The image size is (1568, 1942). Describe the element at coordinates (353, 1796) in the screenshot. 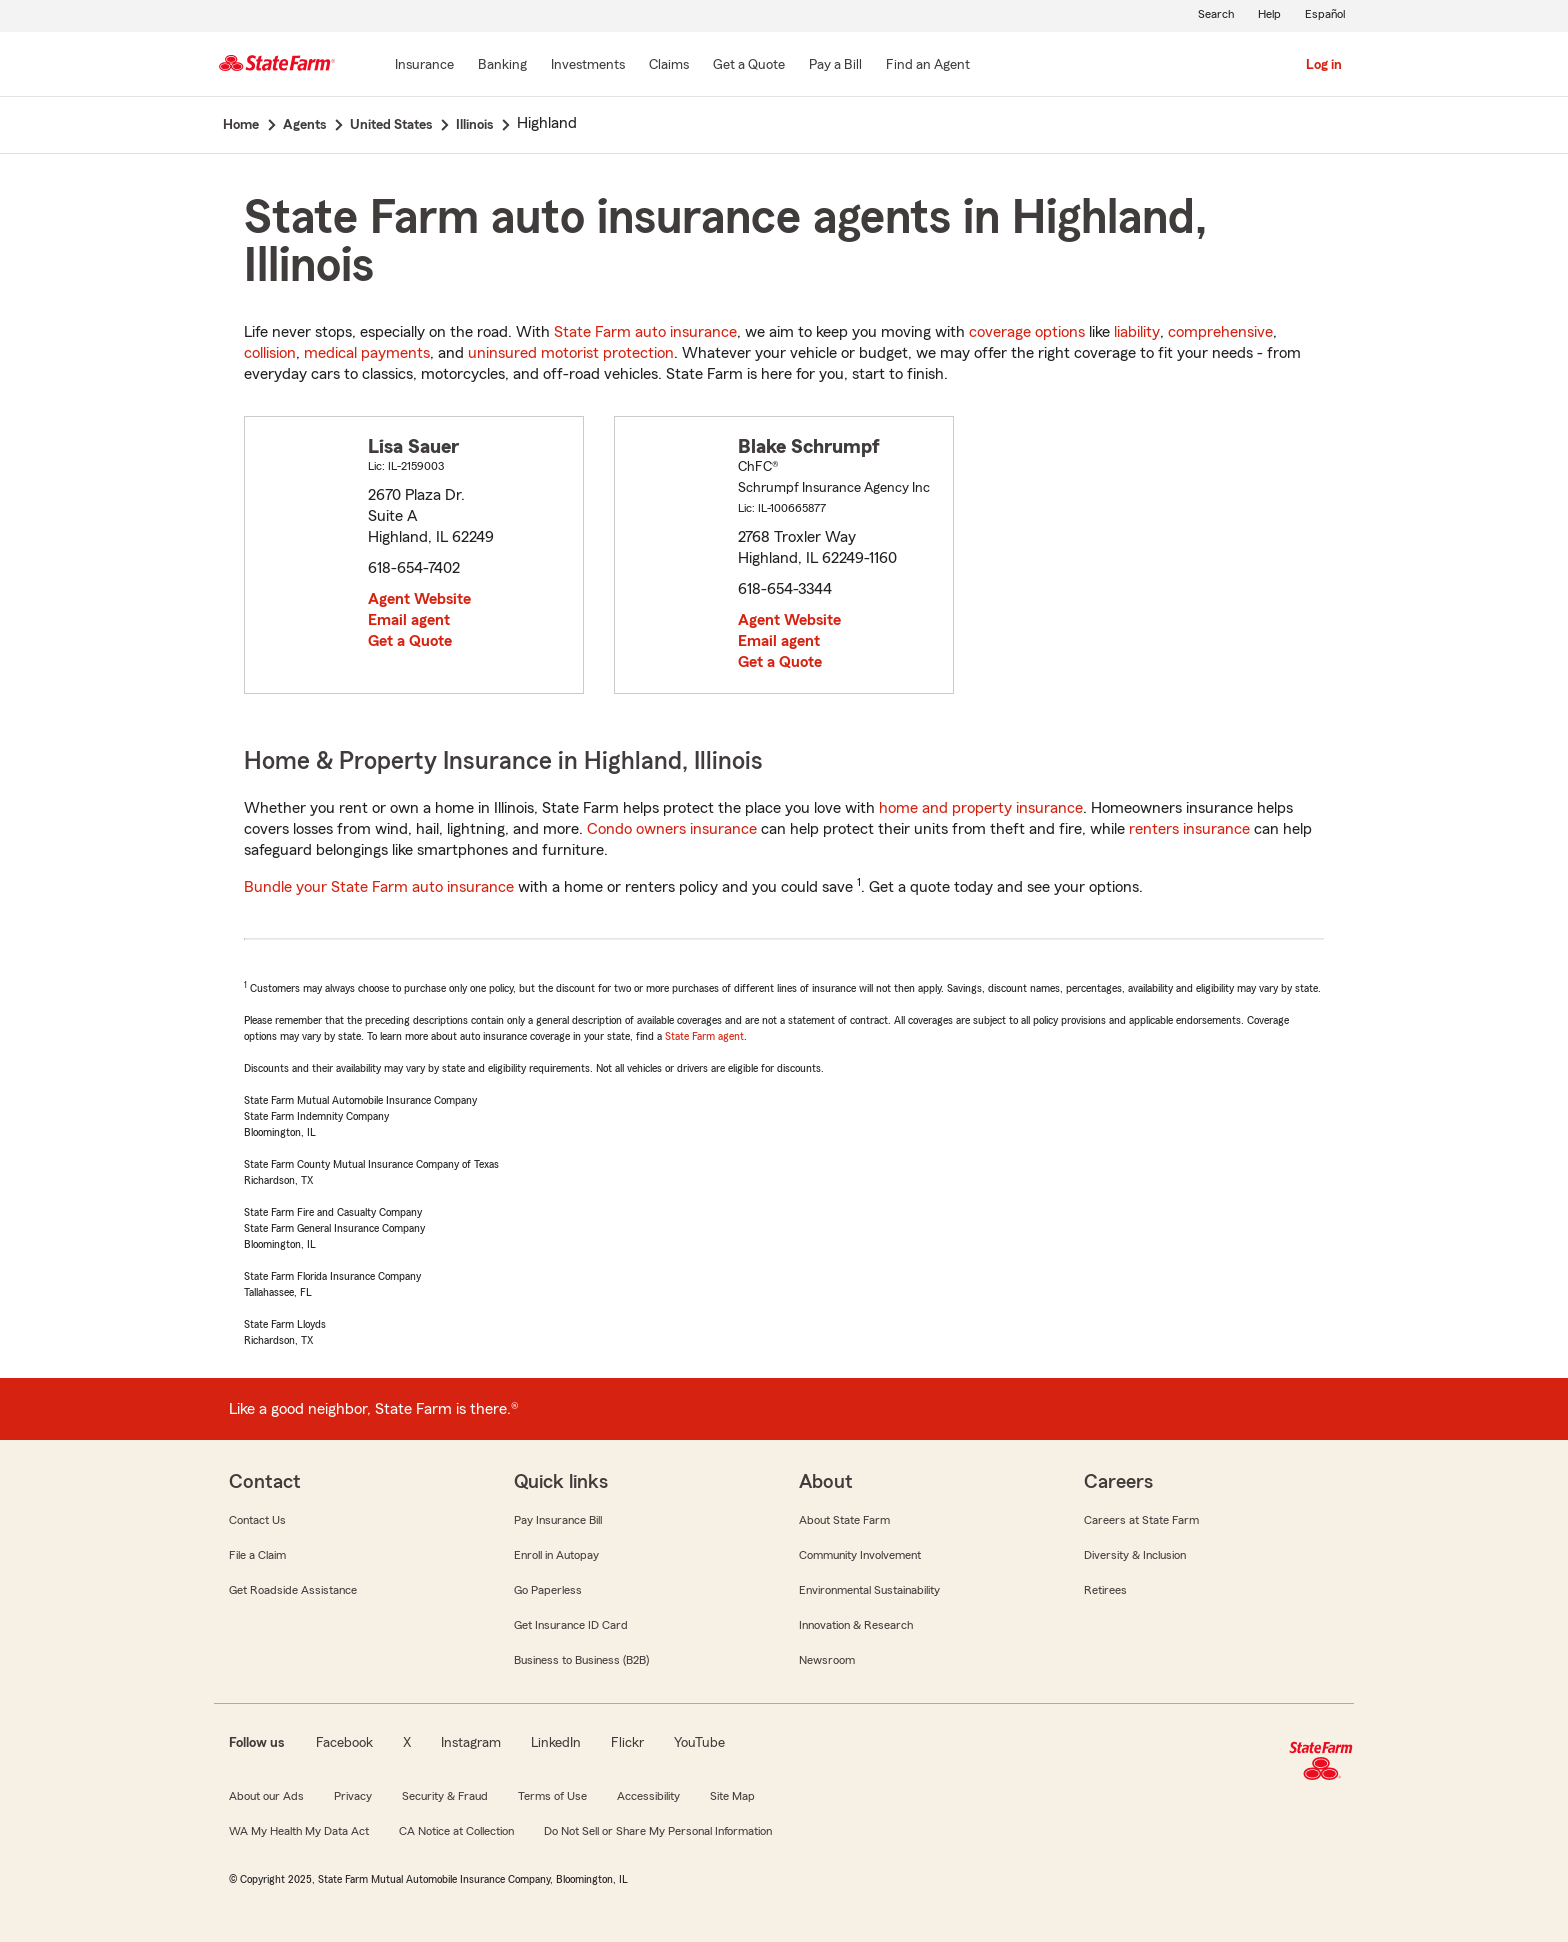

I see `Privacy` at that location.